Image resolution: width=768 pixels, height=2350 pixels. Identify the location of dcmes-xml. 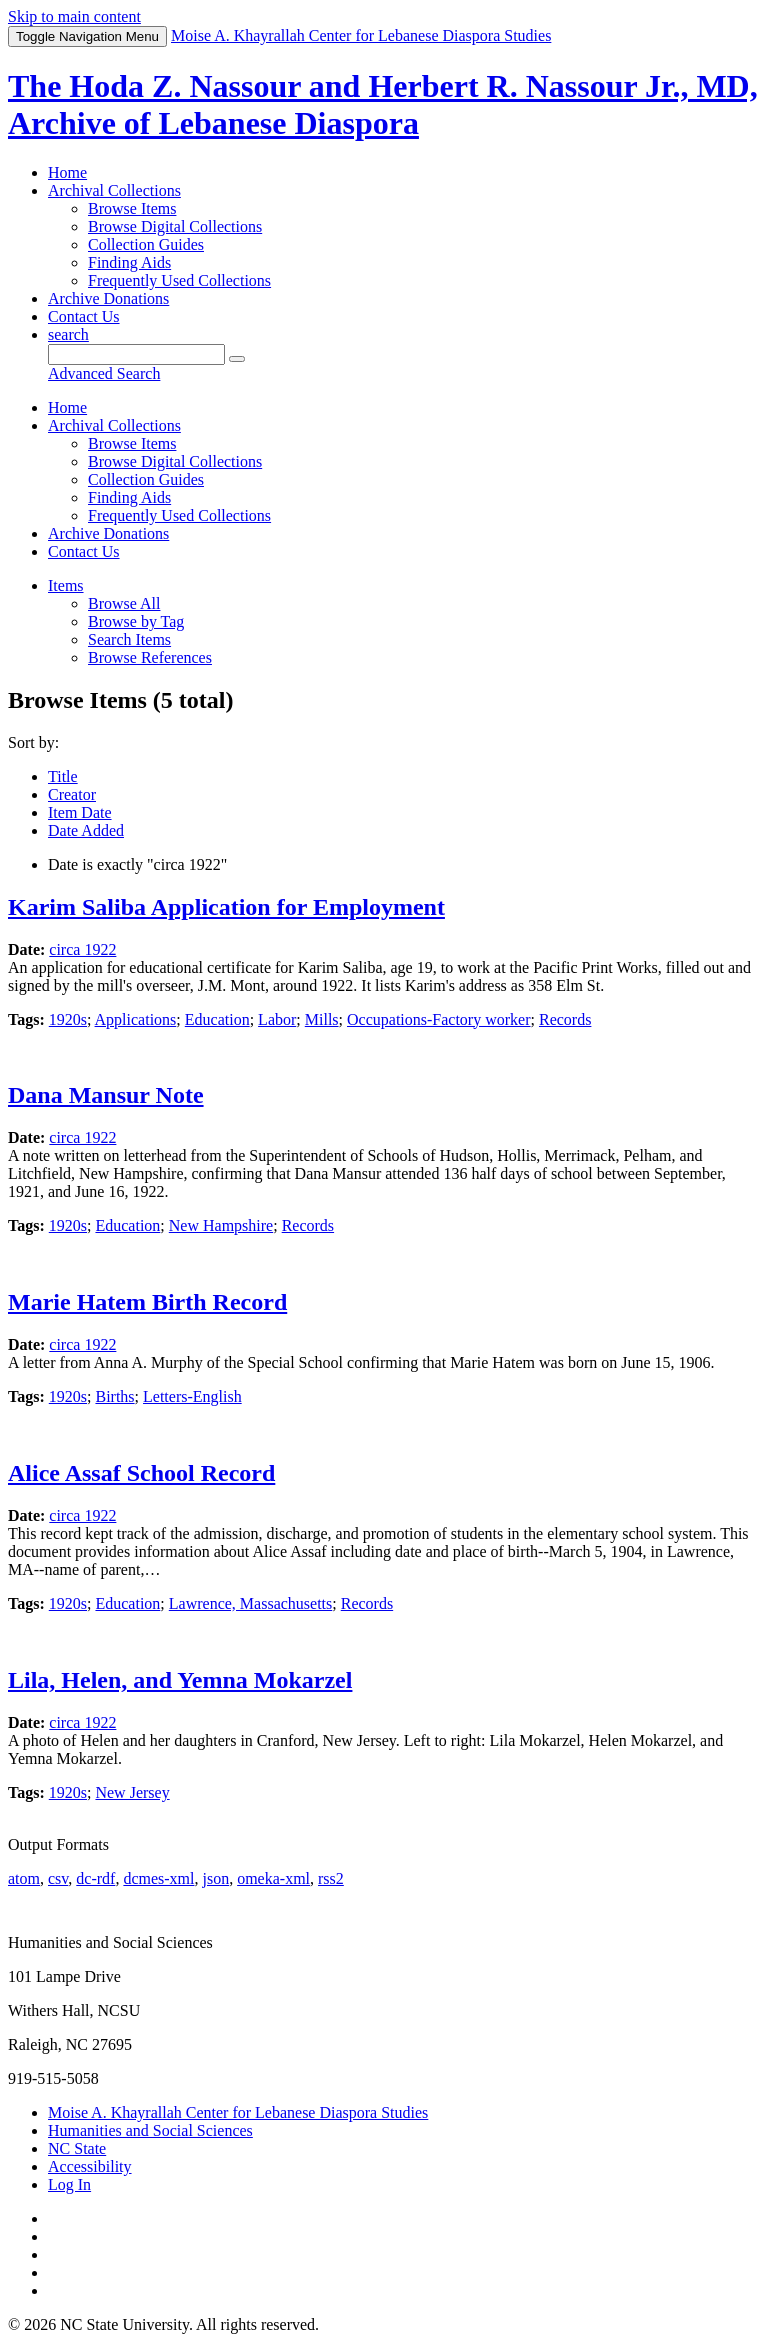
(158, 1878).